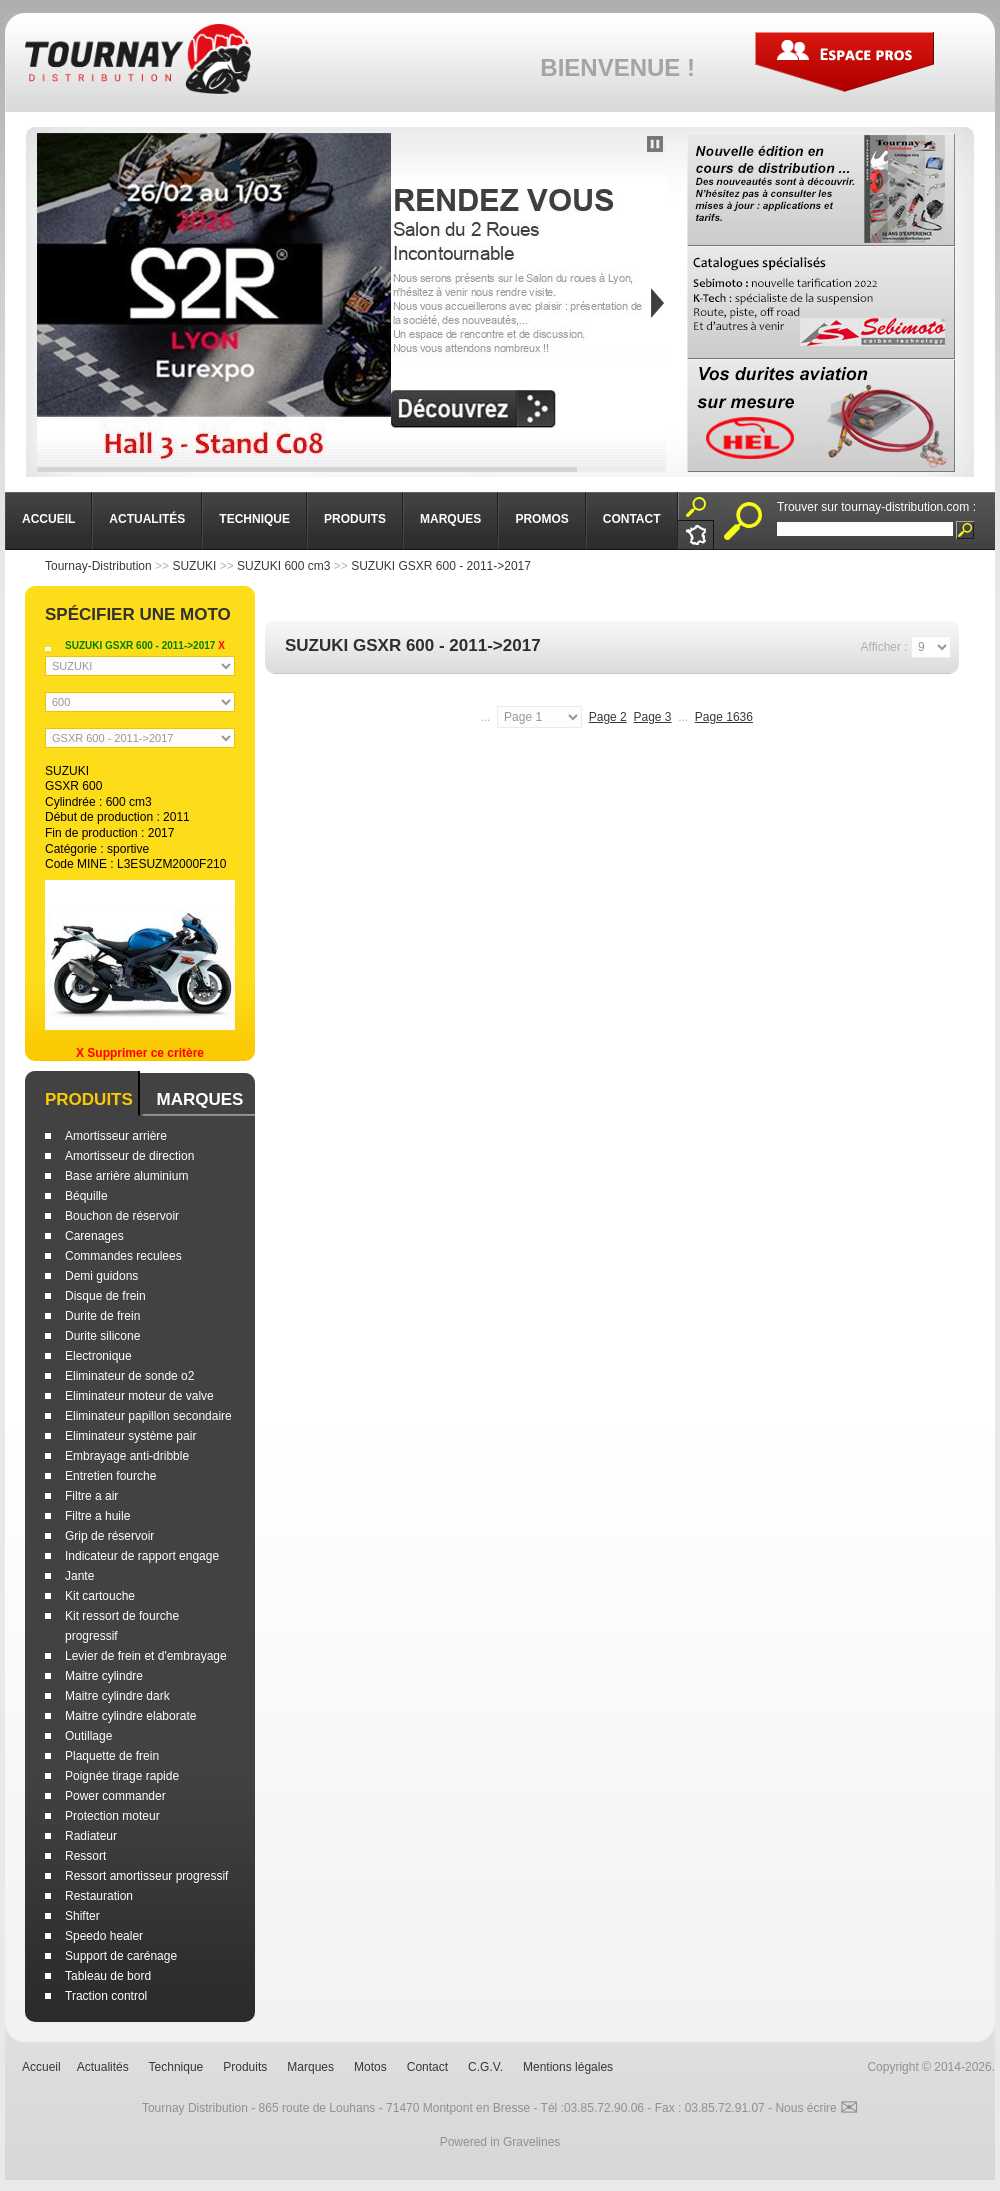 This screenshot has height=2191, width=1000. I want to click on Kit cartouche, so click(100, 1596).